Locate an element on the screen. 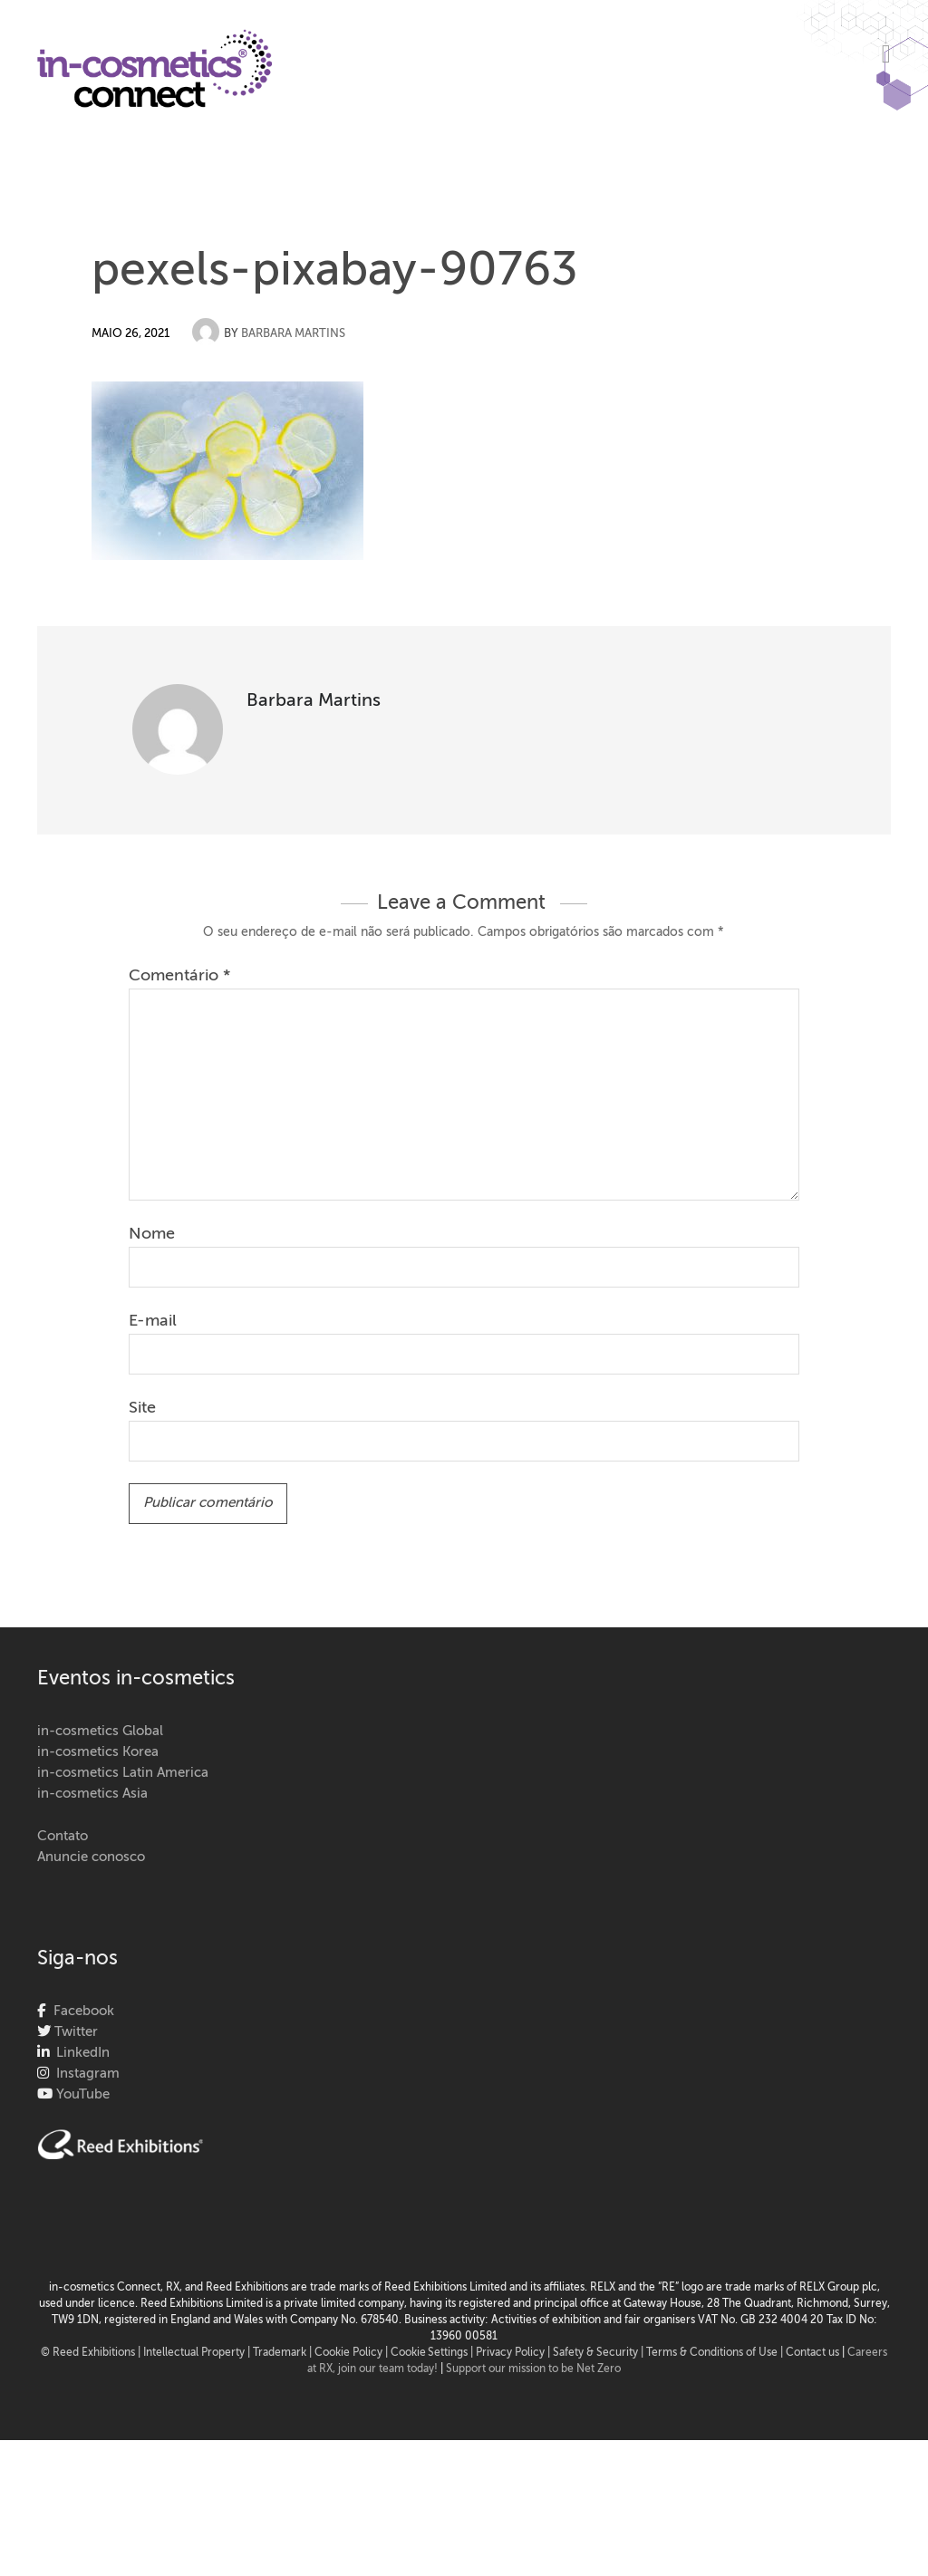 The height and width of the screenshot is (2576, 928). Contact us is located at coordinates (812, 2353).